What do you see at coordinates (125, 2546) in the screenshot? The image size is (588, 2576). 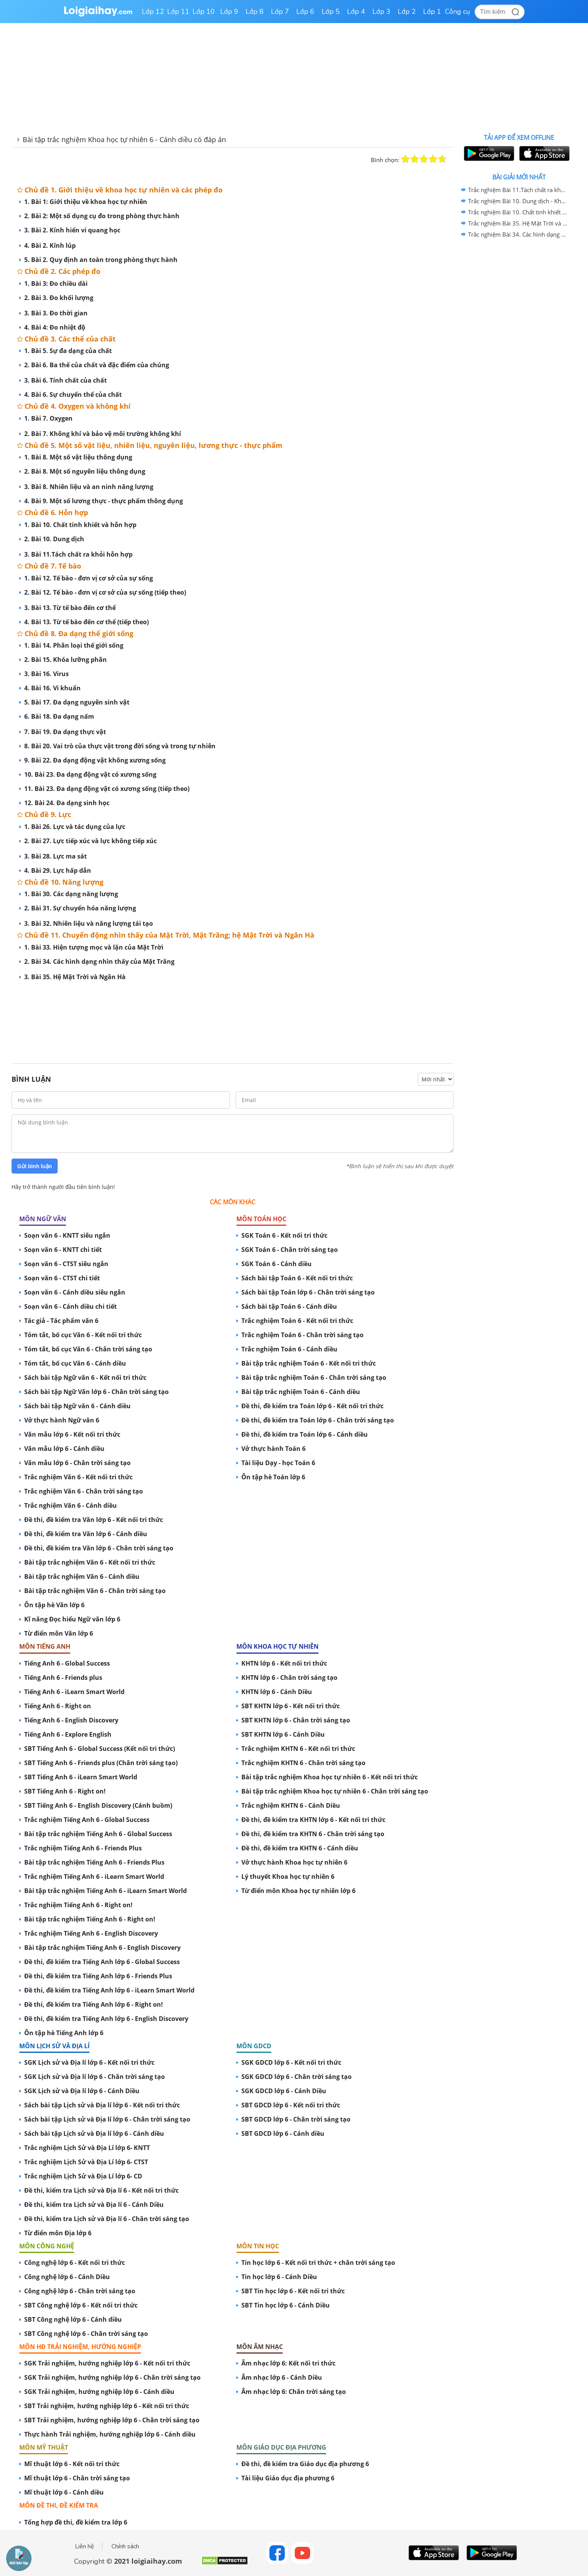 I see `Chính sách` at bounding box center [125, 2546].